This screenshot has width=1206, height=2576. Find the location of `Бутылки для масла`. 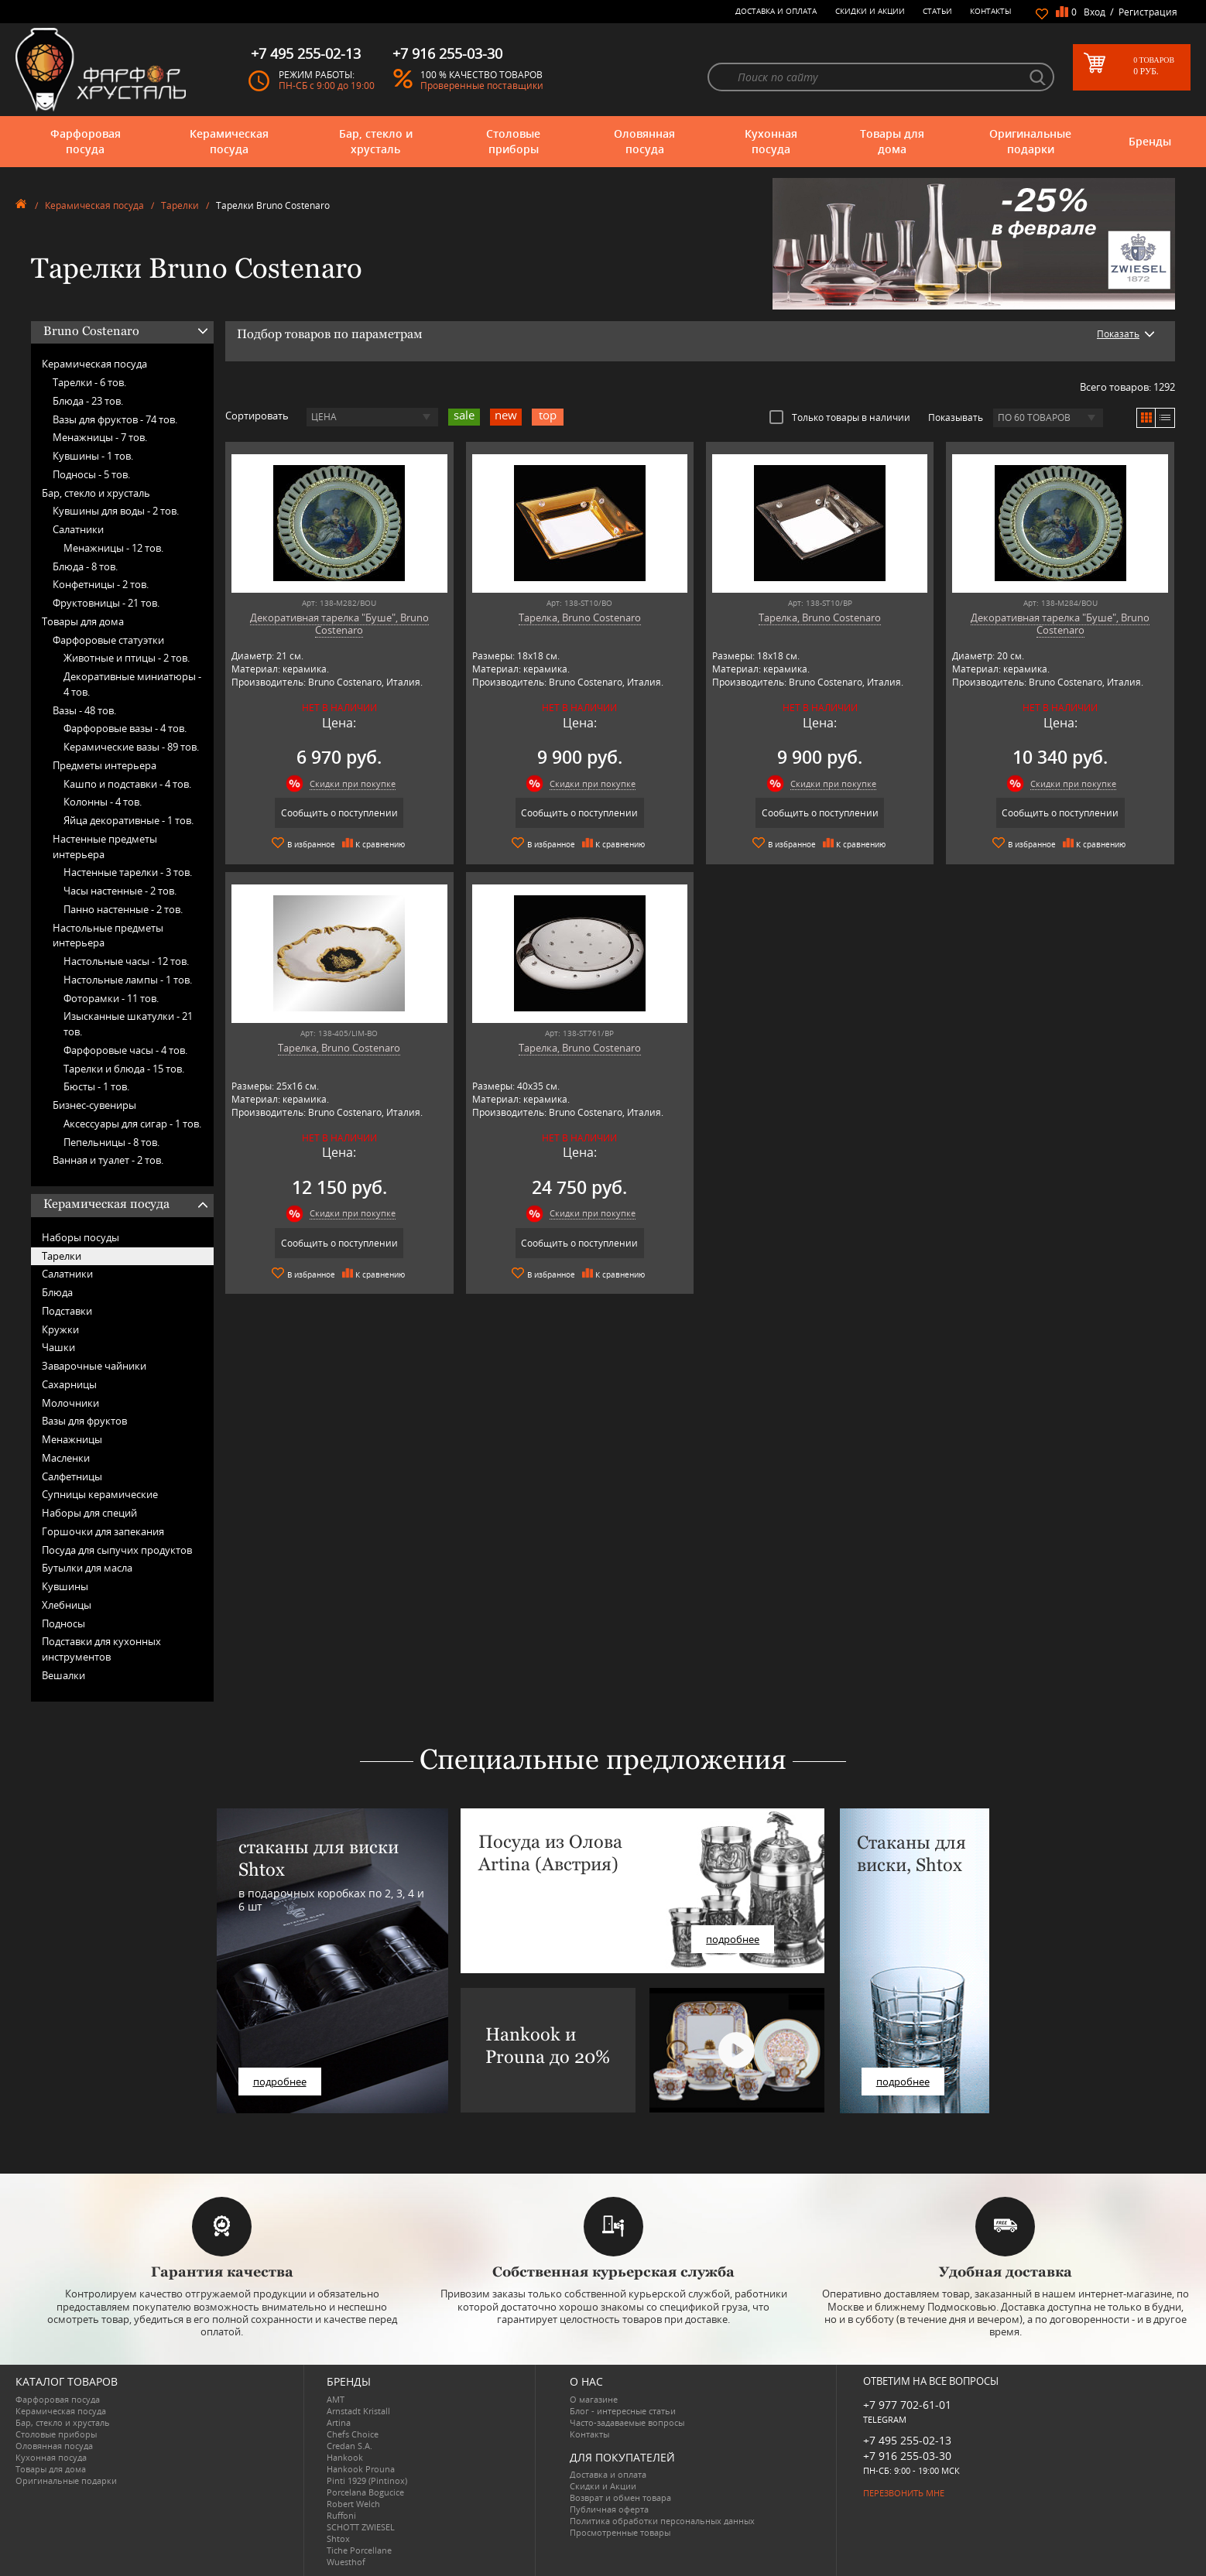

Бутылки для масла is located at coordinates (87, 1568).